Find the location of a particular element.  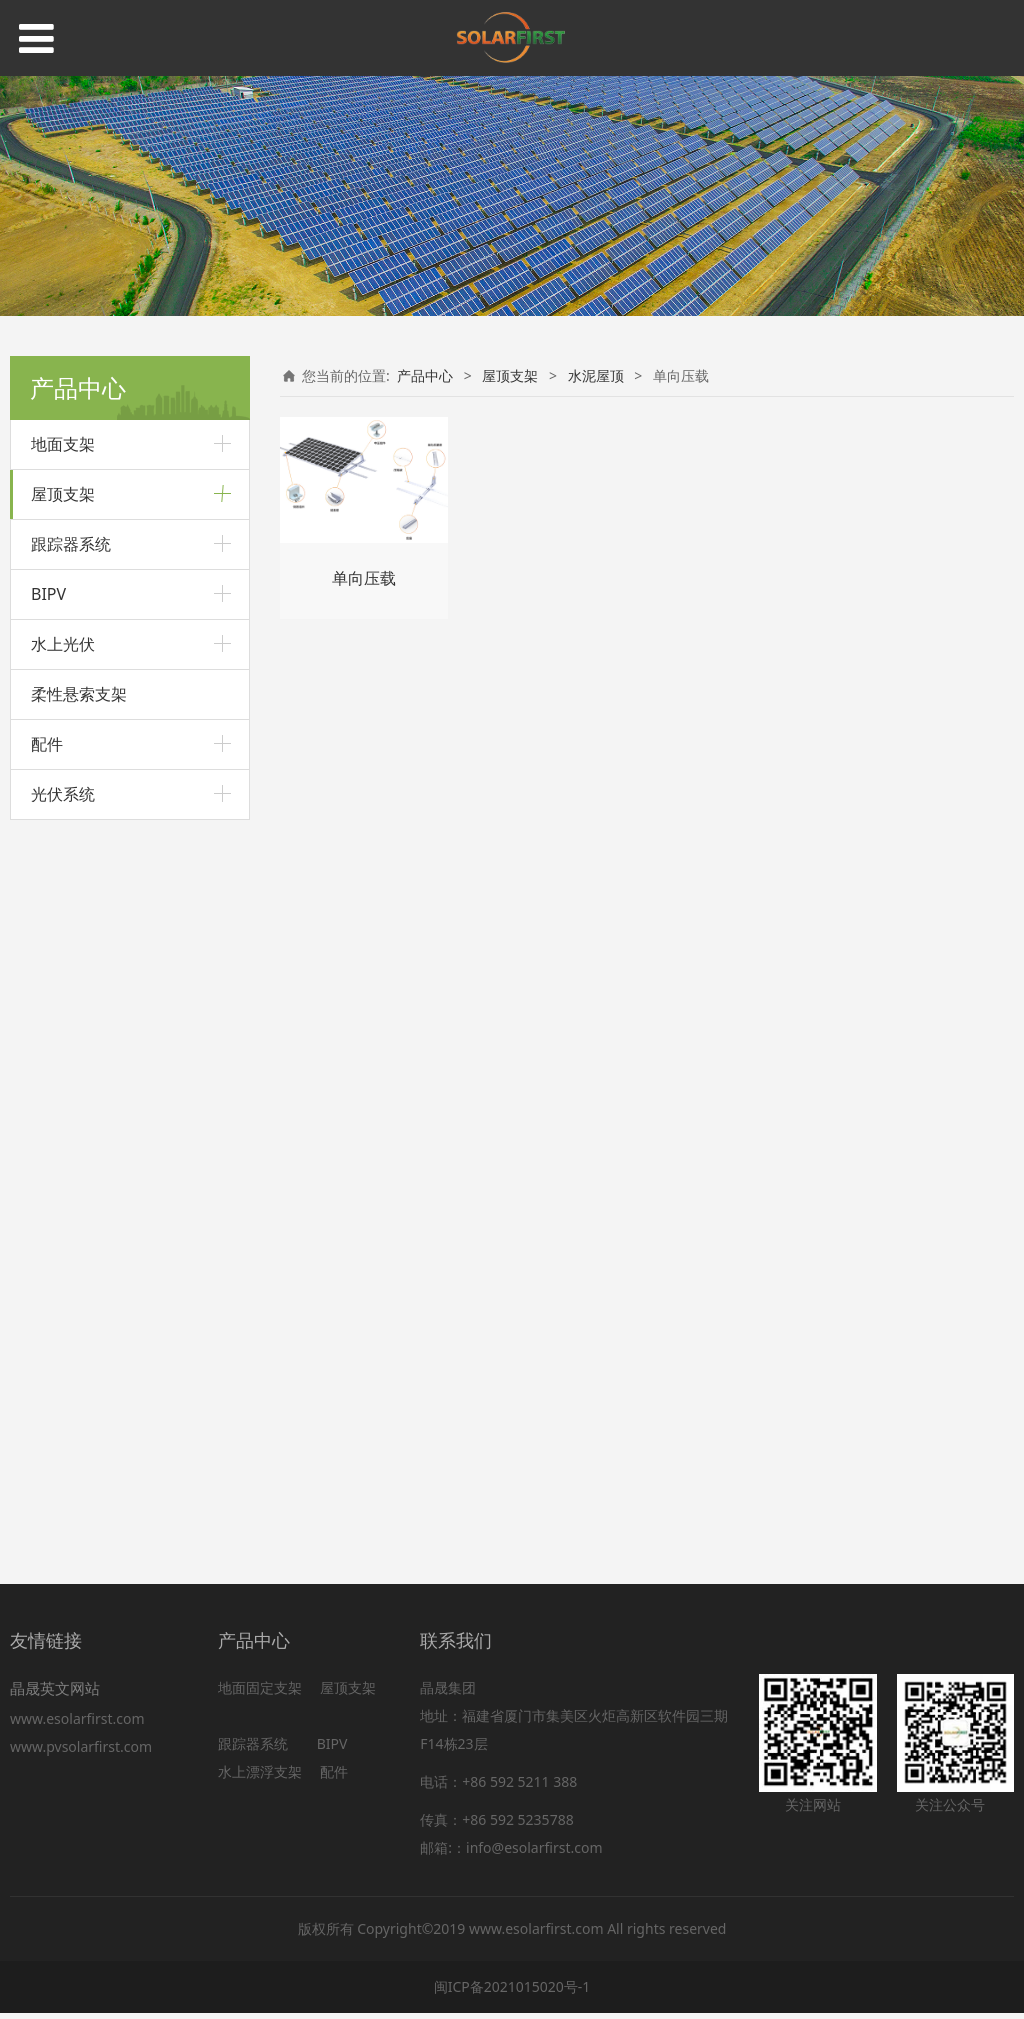

www.esolarfirst.com is located at coordinates (81, 1724).